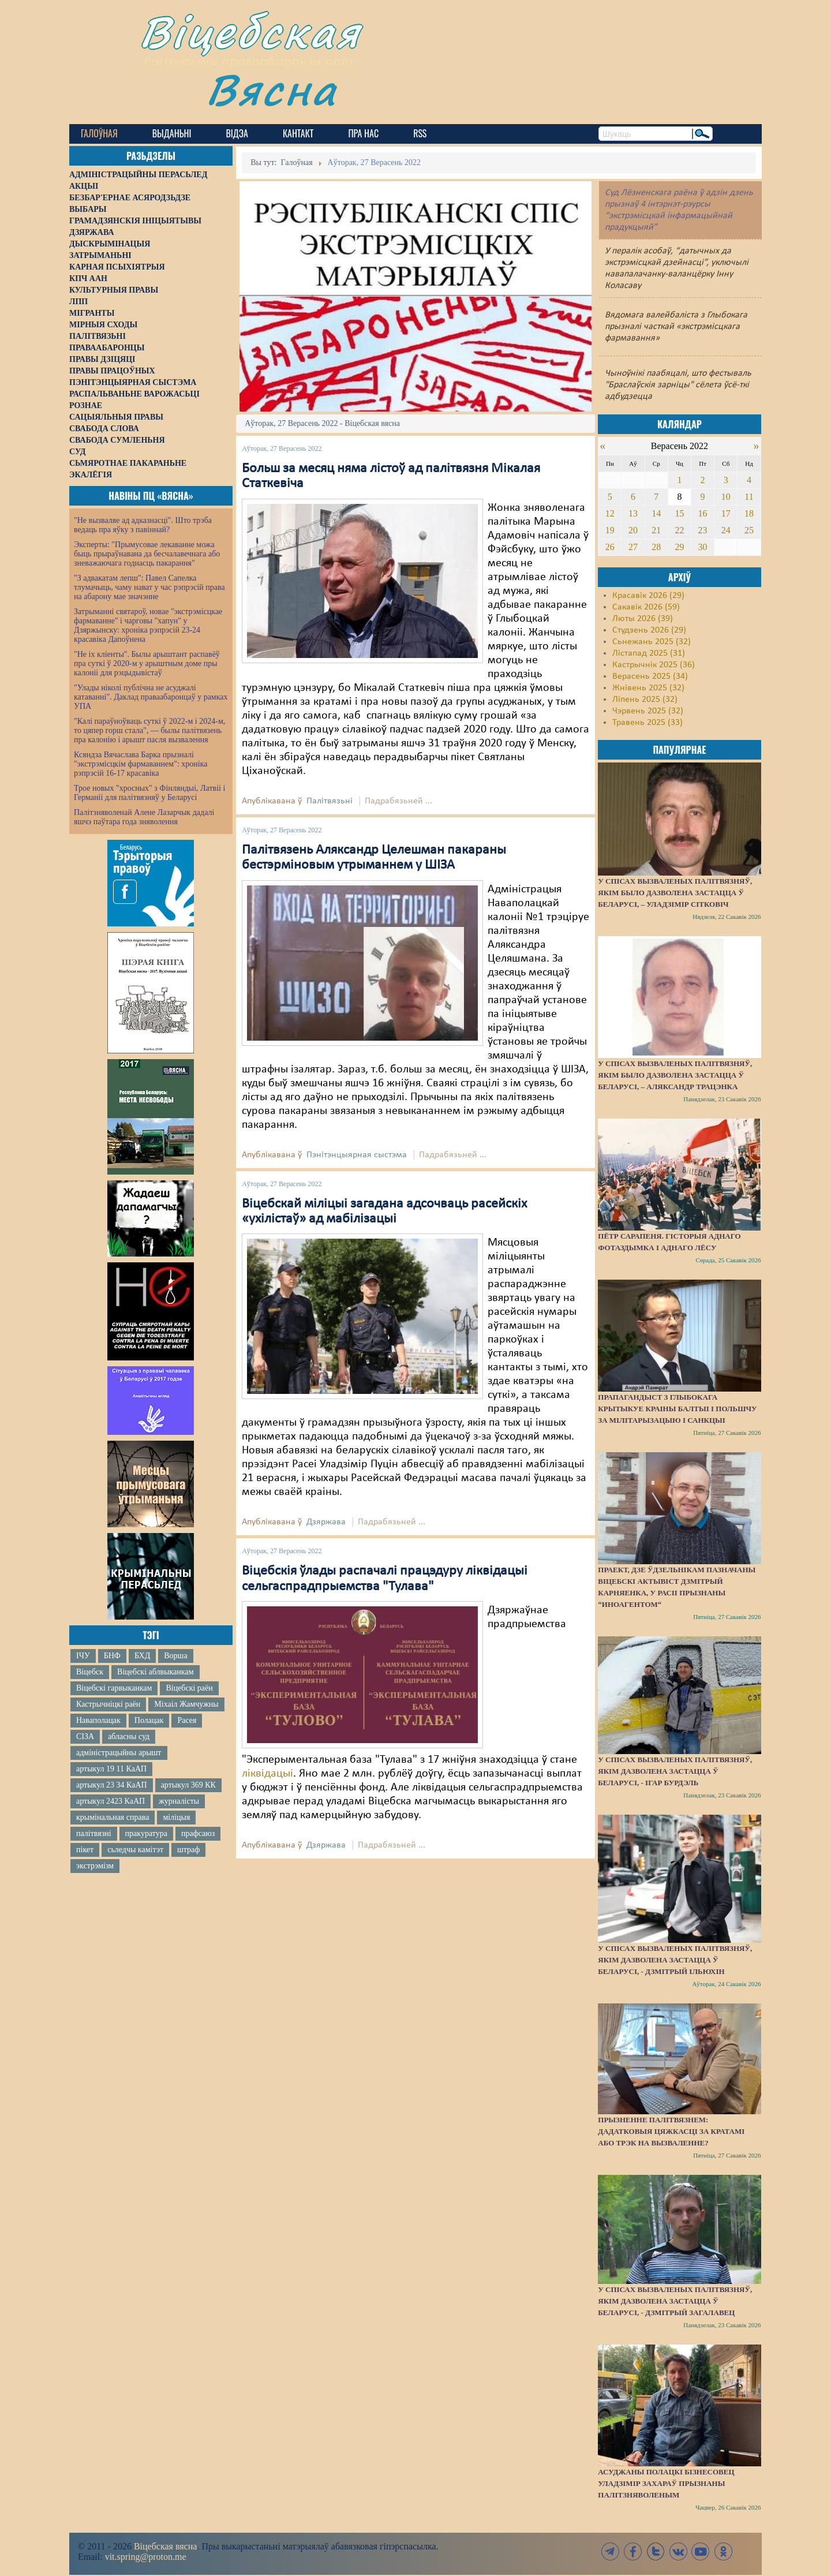  I want to click on У спісах вызваленых палітвязняў, якім дазволена застацца ў Беларусі, - Дзмітрый Загалавец, so click(675, 2301).